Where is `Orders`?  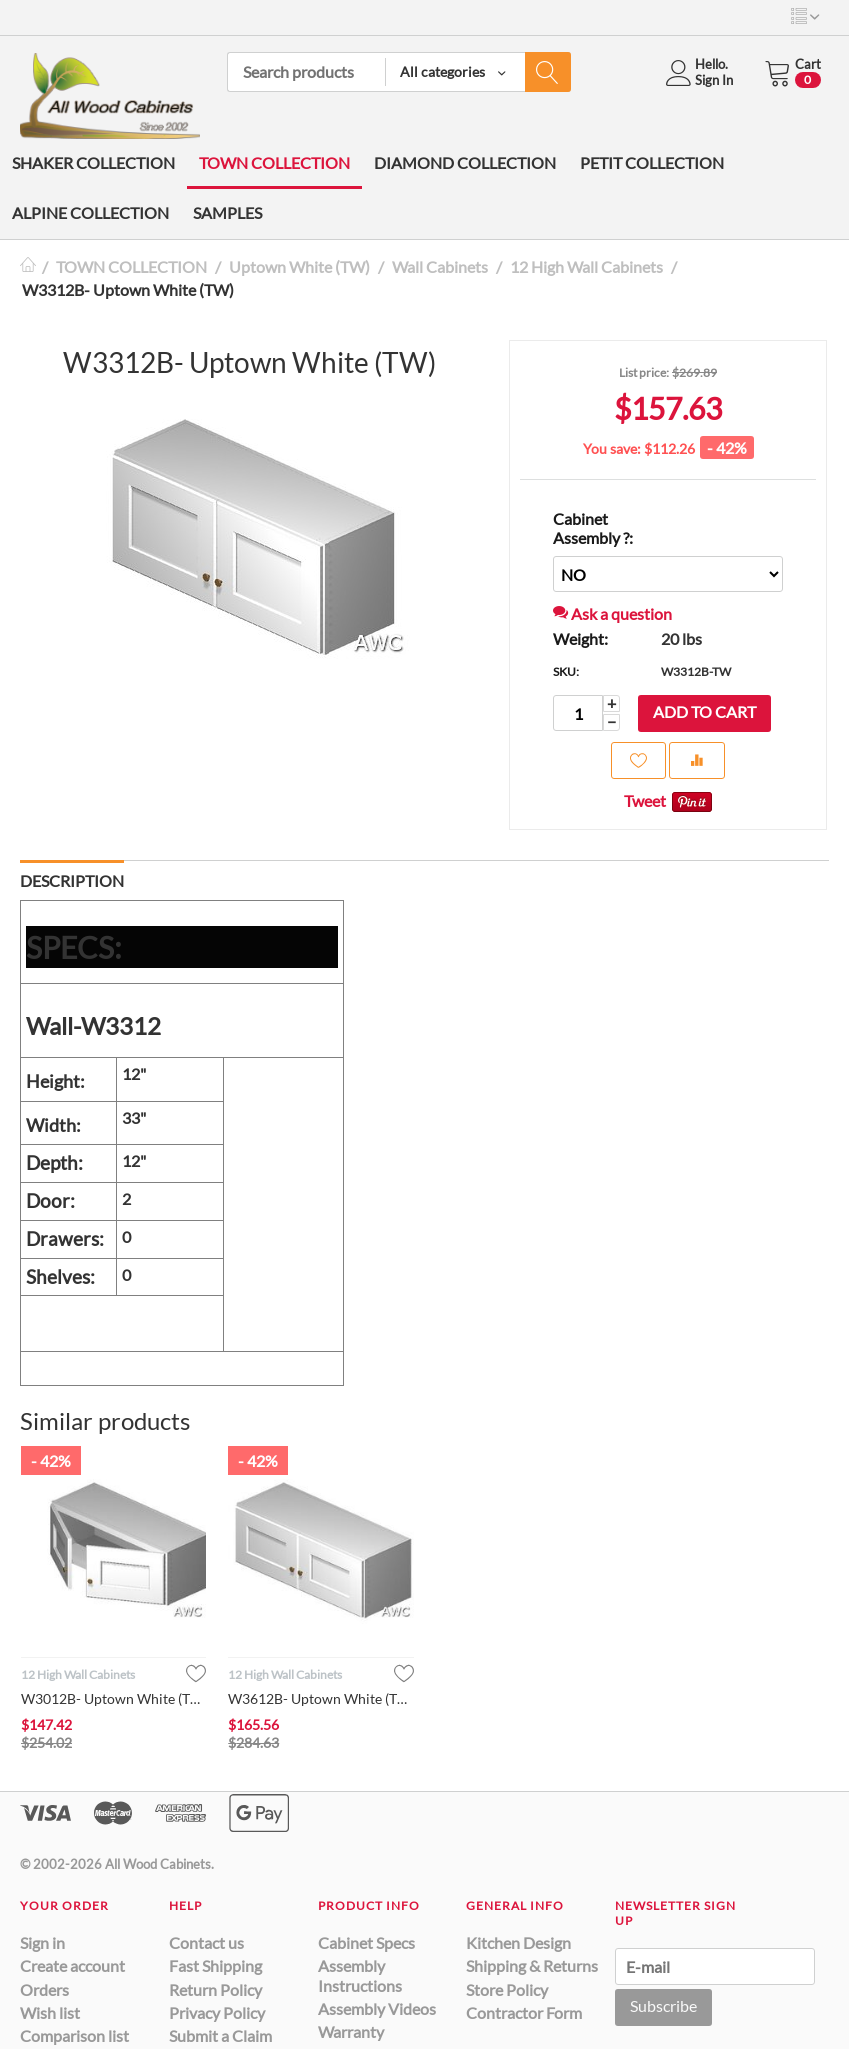 Orders is located at coordinates (44, 1989).